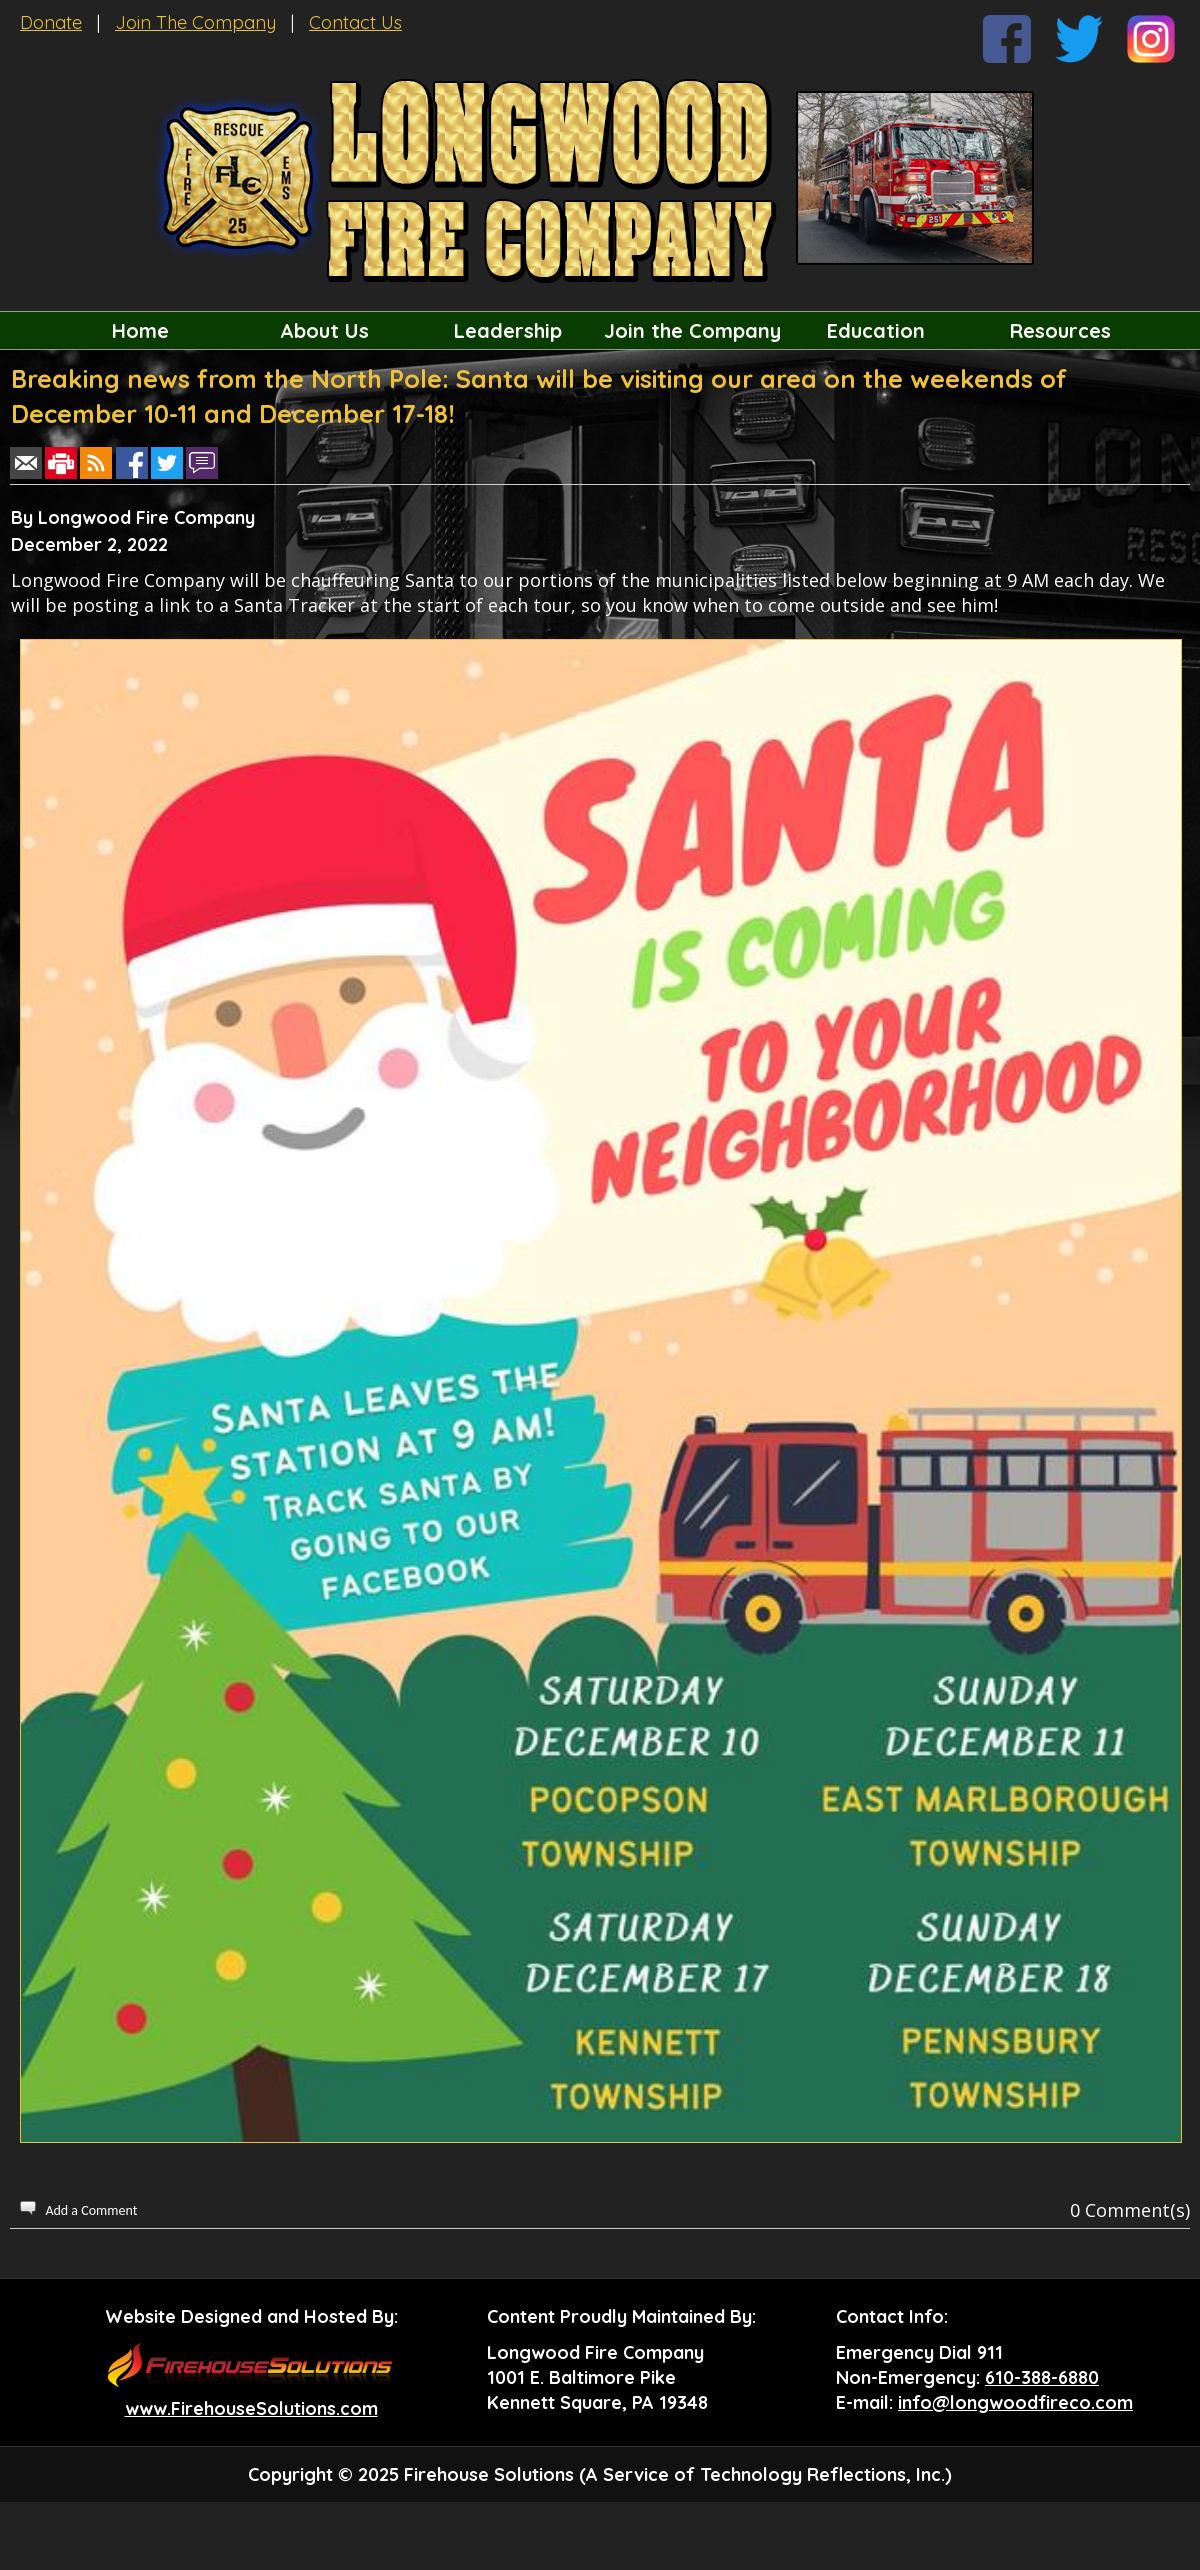 This screenshot has height=2570, width=1200. What do you see at coordinates (140, 330) in the screenshot?
I see `Home` at bounding box center [140, 330].